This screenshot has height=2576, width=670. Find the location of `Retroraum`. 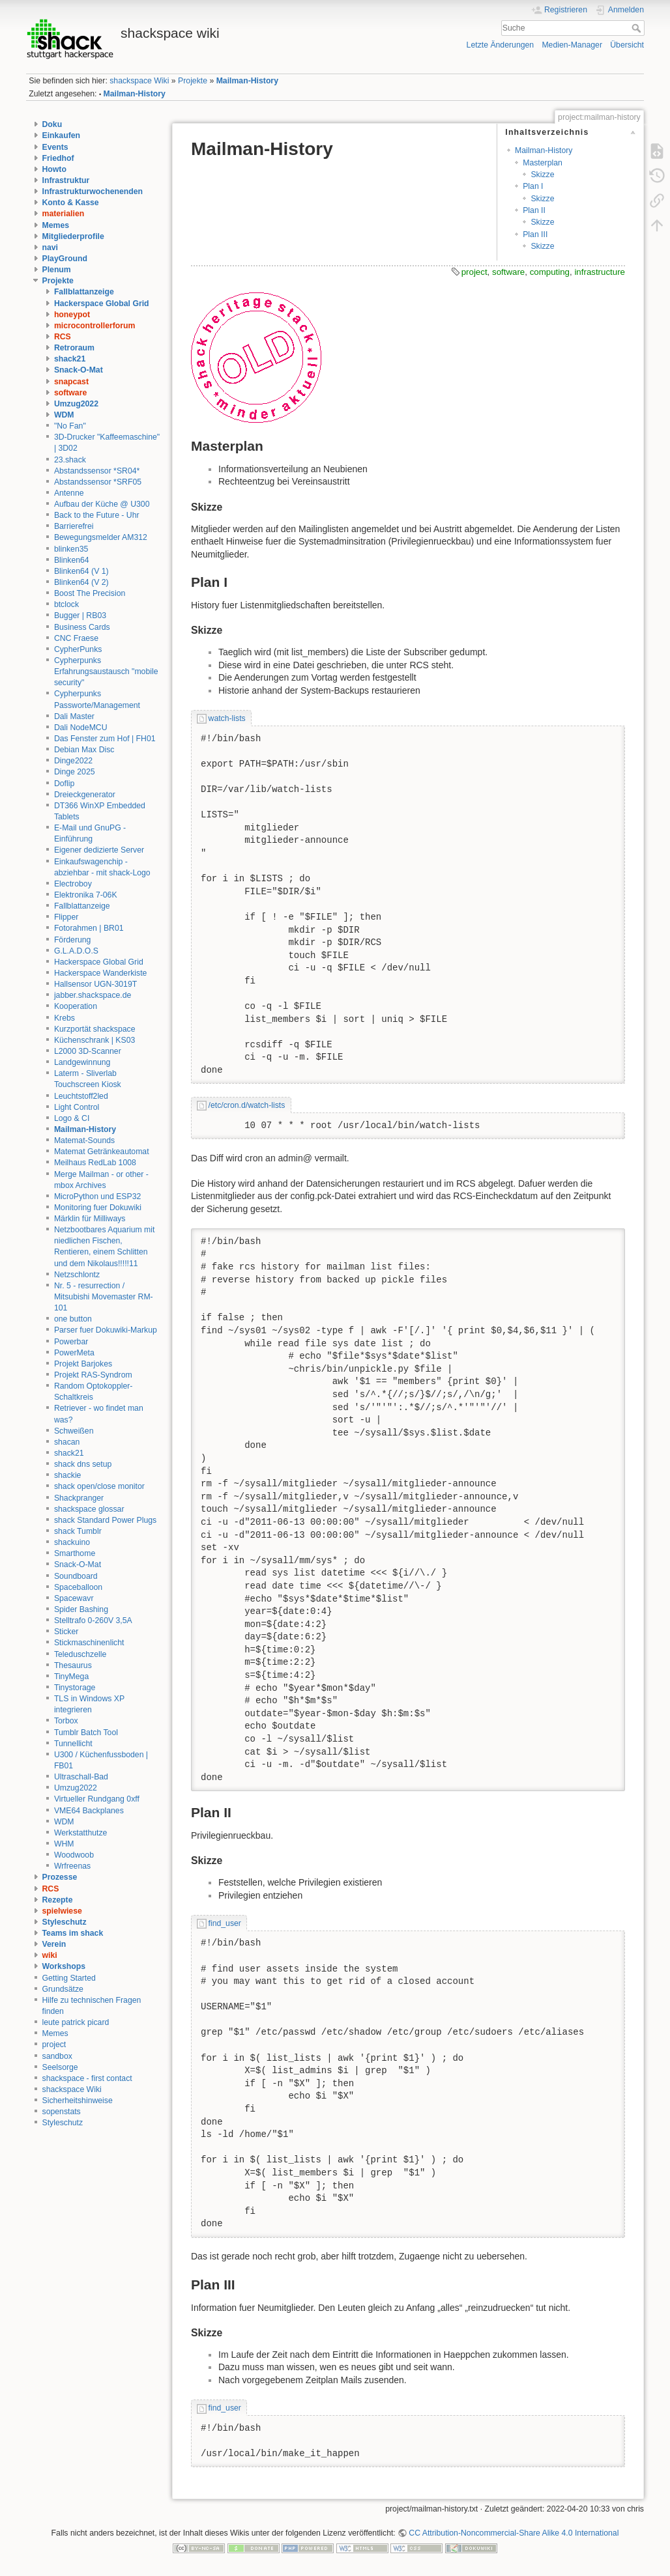

Retroraum is located at coordinates (74, 347).